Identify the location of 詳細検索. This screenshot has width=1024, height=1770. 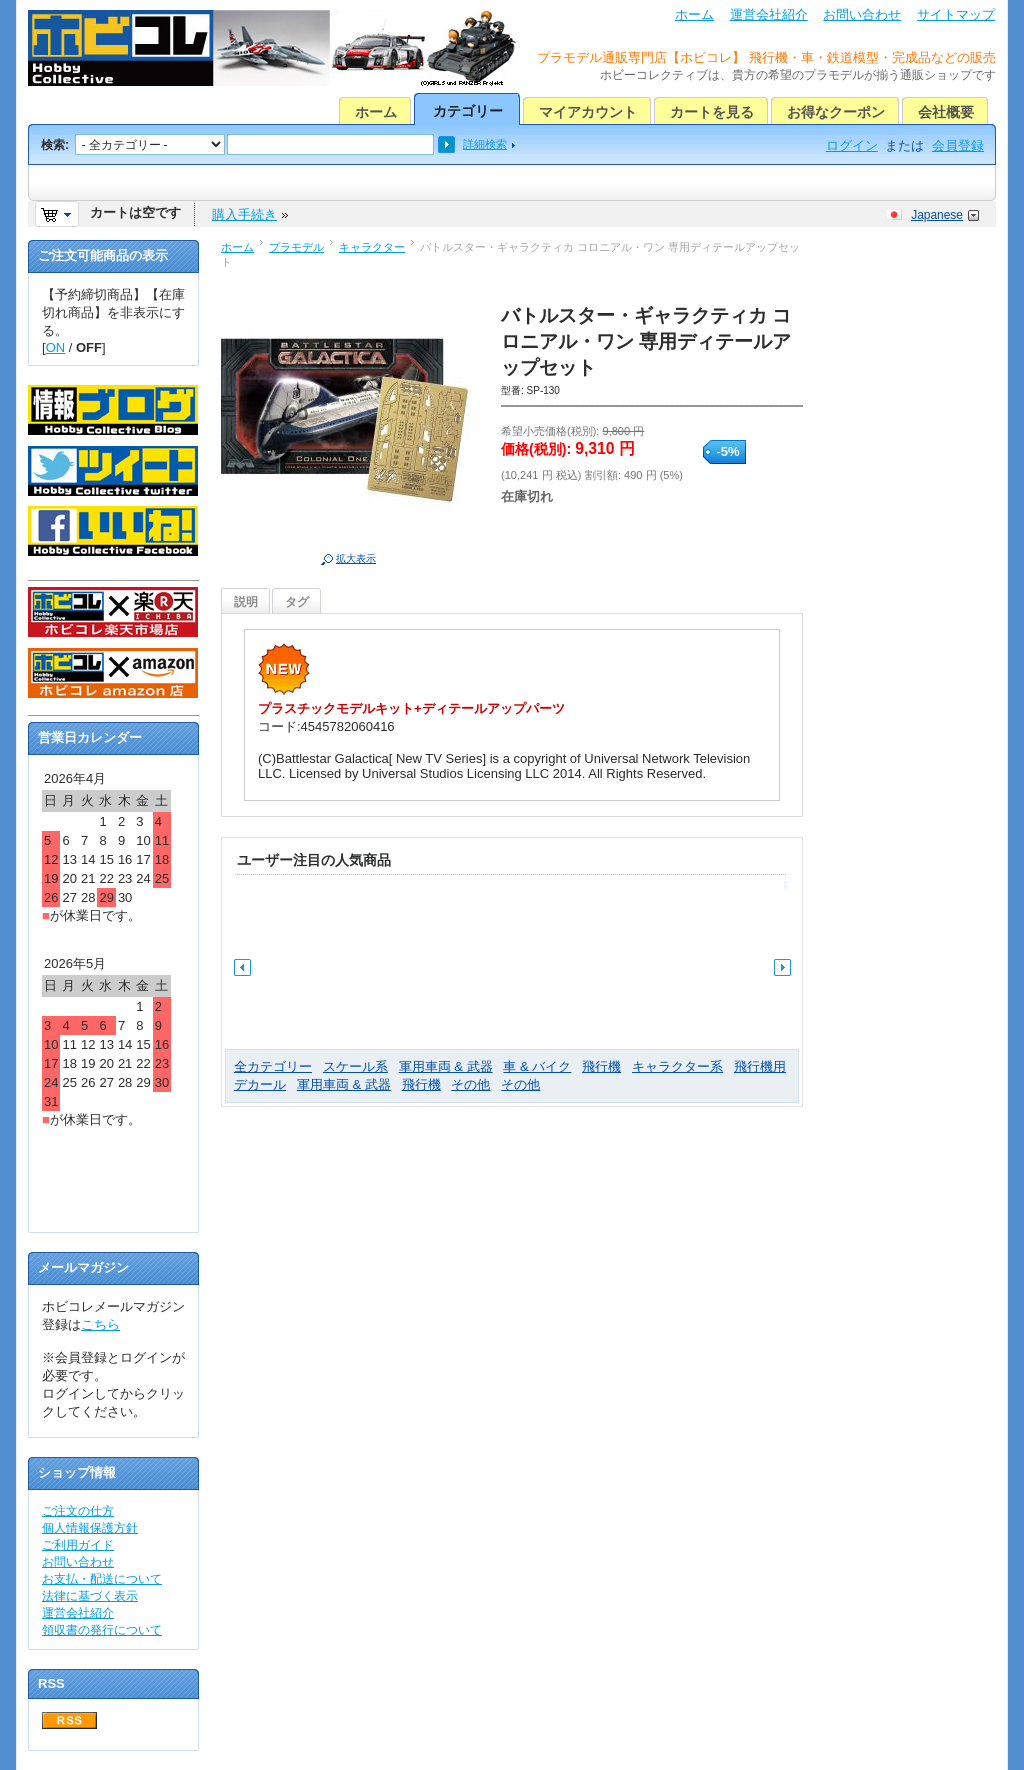
(485, 144).